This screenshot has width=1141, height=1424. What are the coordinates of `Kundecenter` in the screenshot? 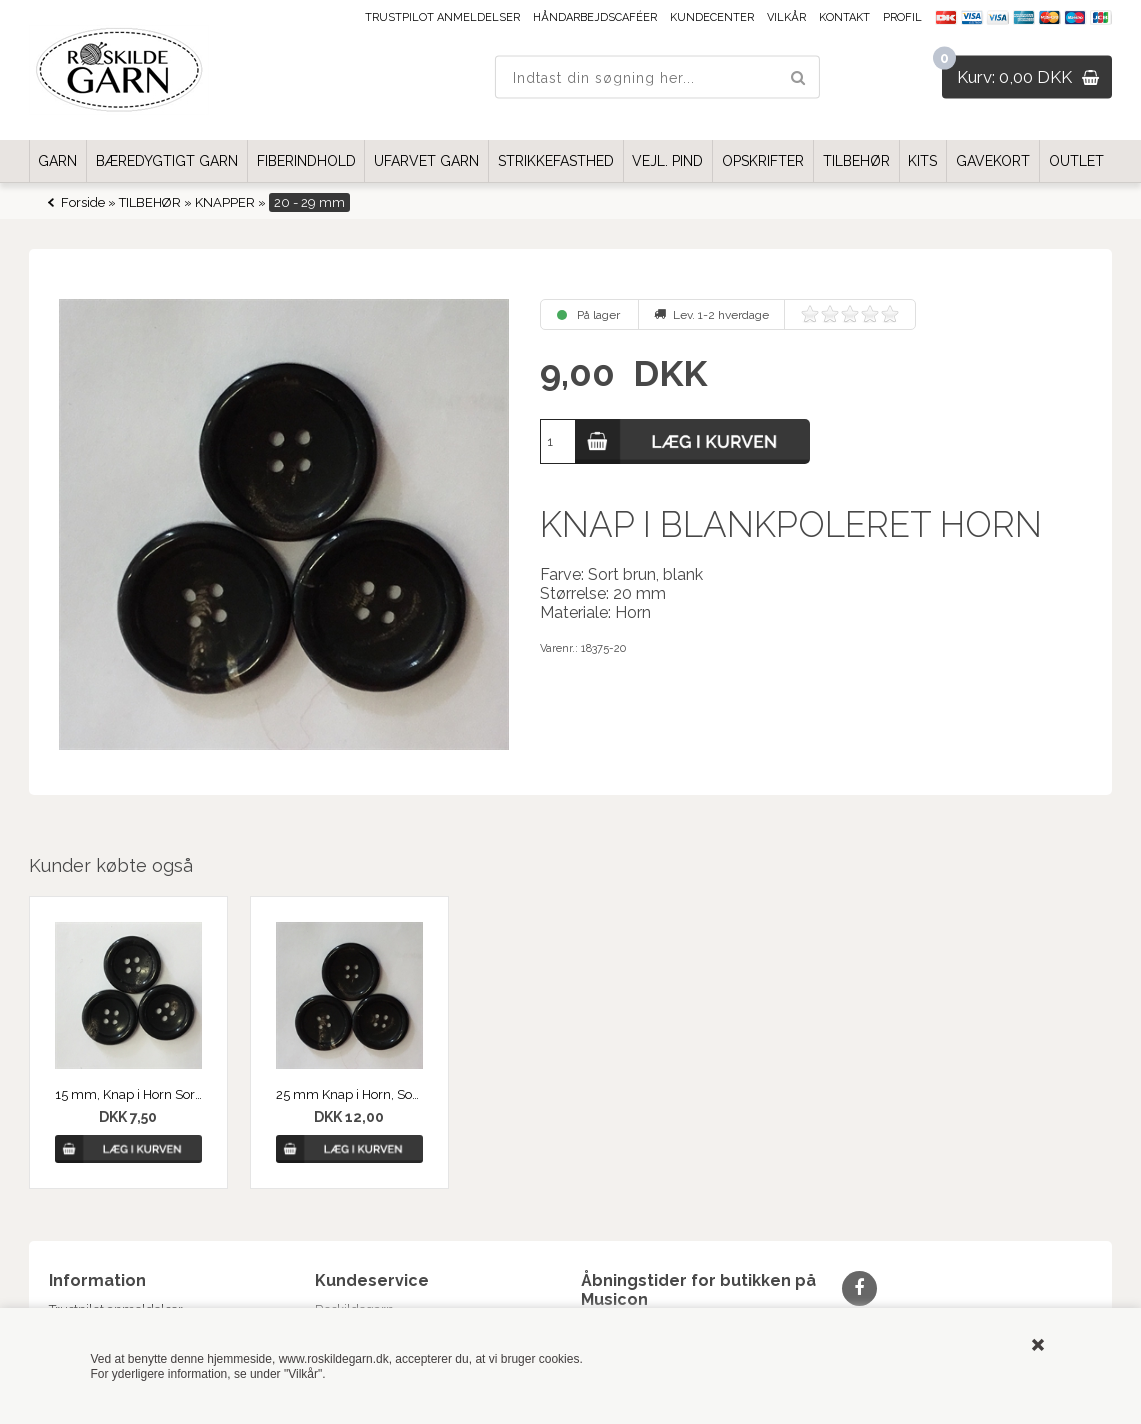 It's located at (712, 17).